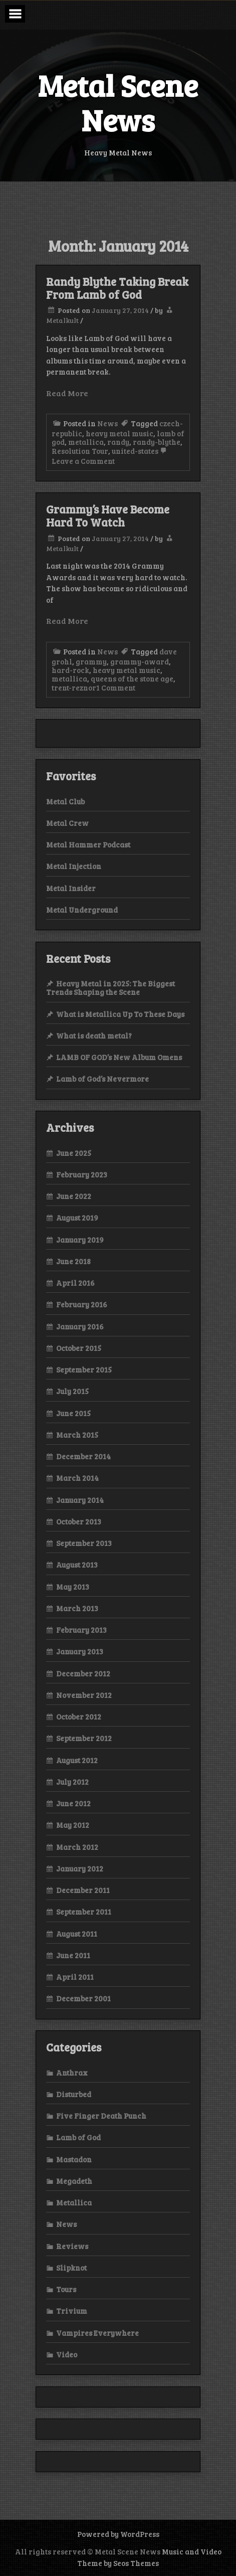 Image resolution: width=236 pixels, height=2576 pixels. Describe the element at coordinates (77, 1478) in the screenshot. I see `March 2014` at that location.